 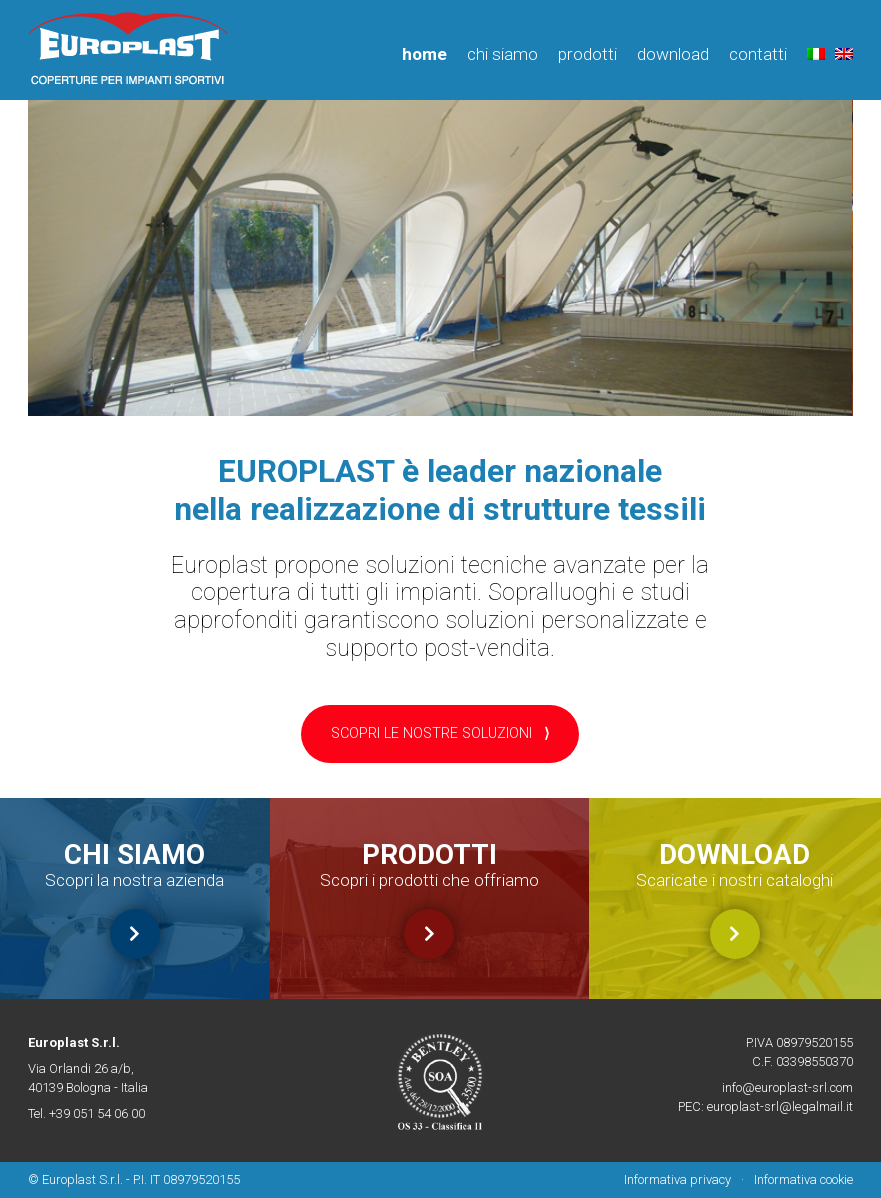 I want to click on info@europlast-srl.com, so click(x=787, y=1087).